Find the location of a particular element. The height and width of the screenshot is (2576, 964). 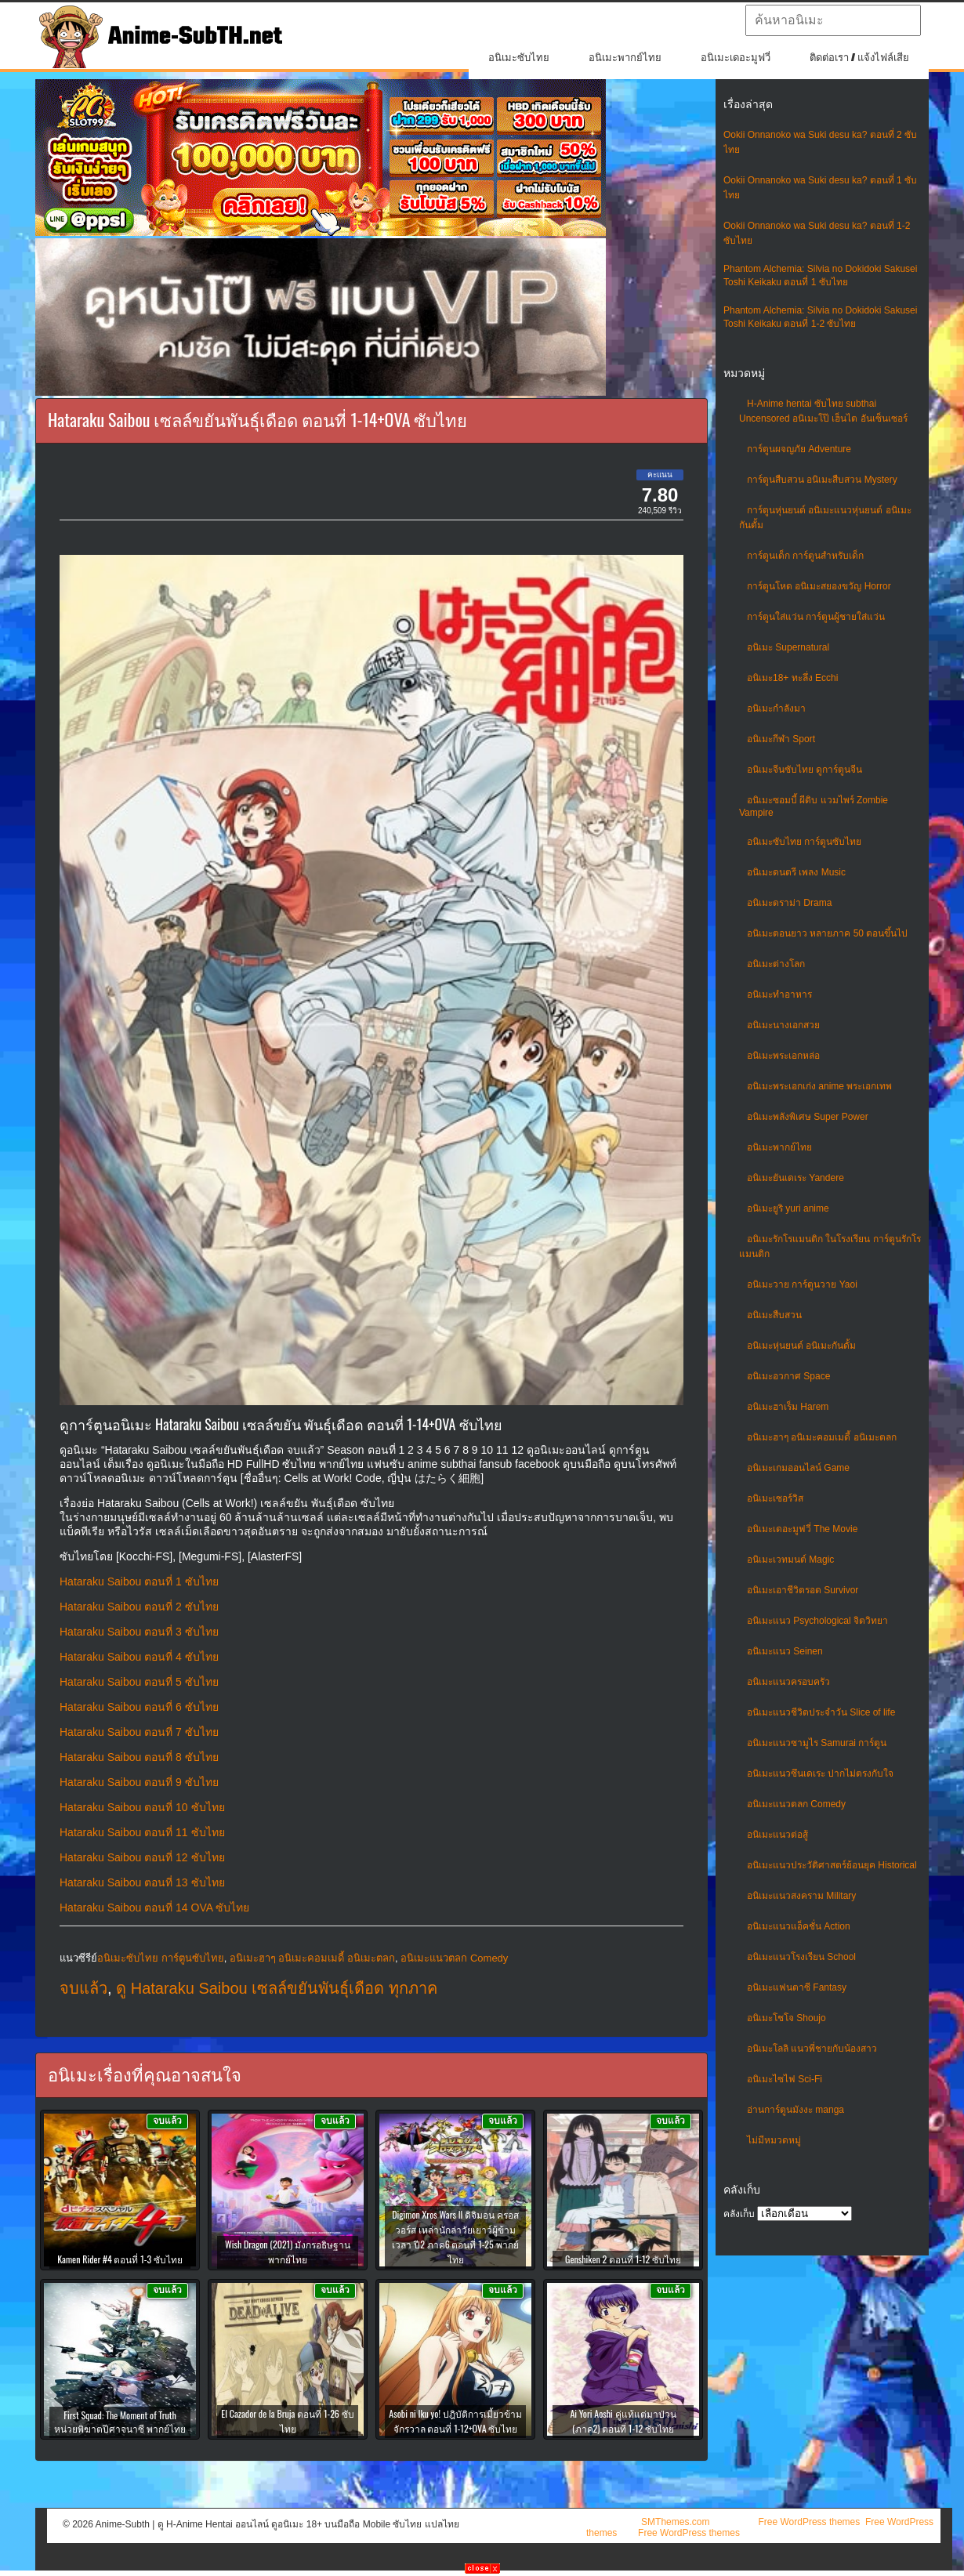

อนิเมะวาย การ์ตูนวาย Yaoi is located at coordinates (802, 1284).